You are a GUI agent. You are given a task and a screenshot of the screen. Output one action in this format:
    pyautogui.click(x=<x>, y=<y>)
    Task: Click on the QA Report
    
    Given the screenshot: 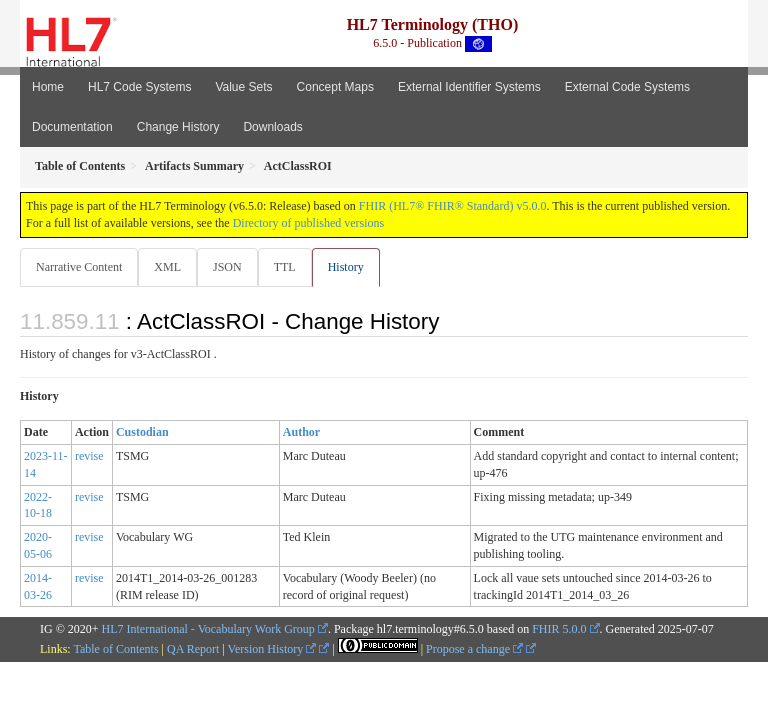 What is the action you would take?
    pyautogui.click(x=193, y=649)
    